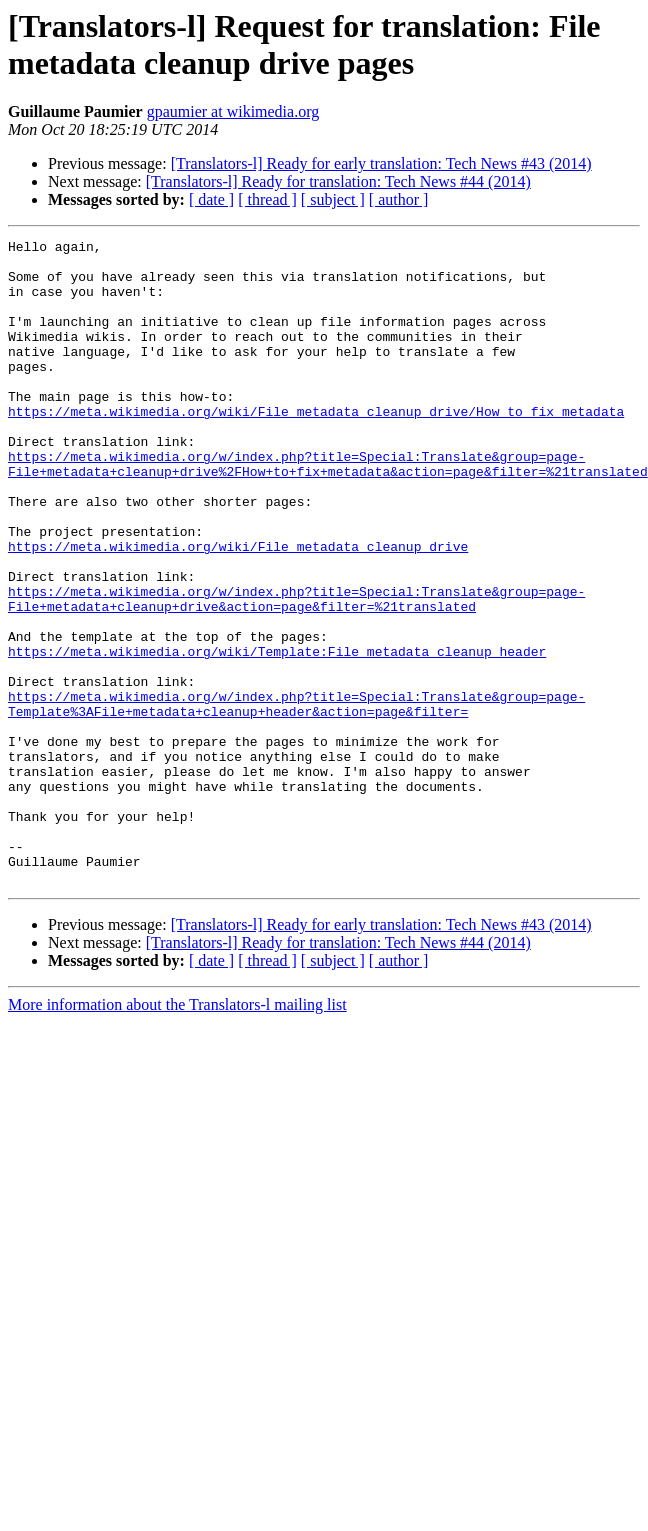 This screenshot has height=1531, width=648. Describe the element at coordinates (211, 199) in the screenshot. I see `[ date ]` at that location.